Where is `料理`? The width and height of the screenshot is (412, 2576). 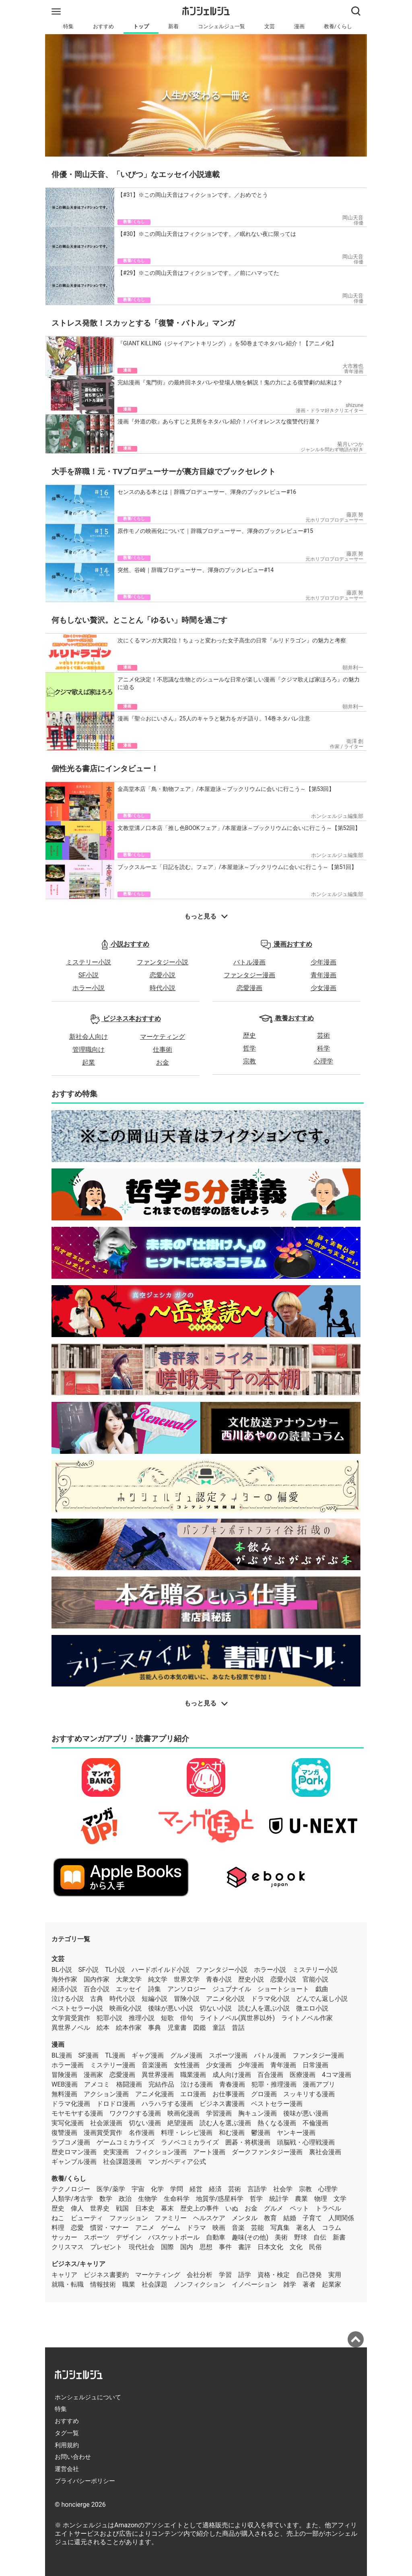 料理 is located at coordinates (58, 2227).